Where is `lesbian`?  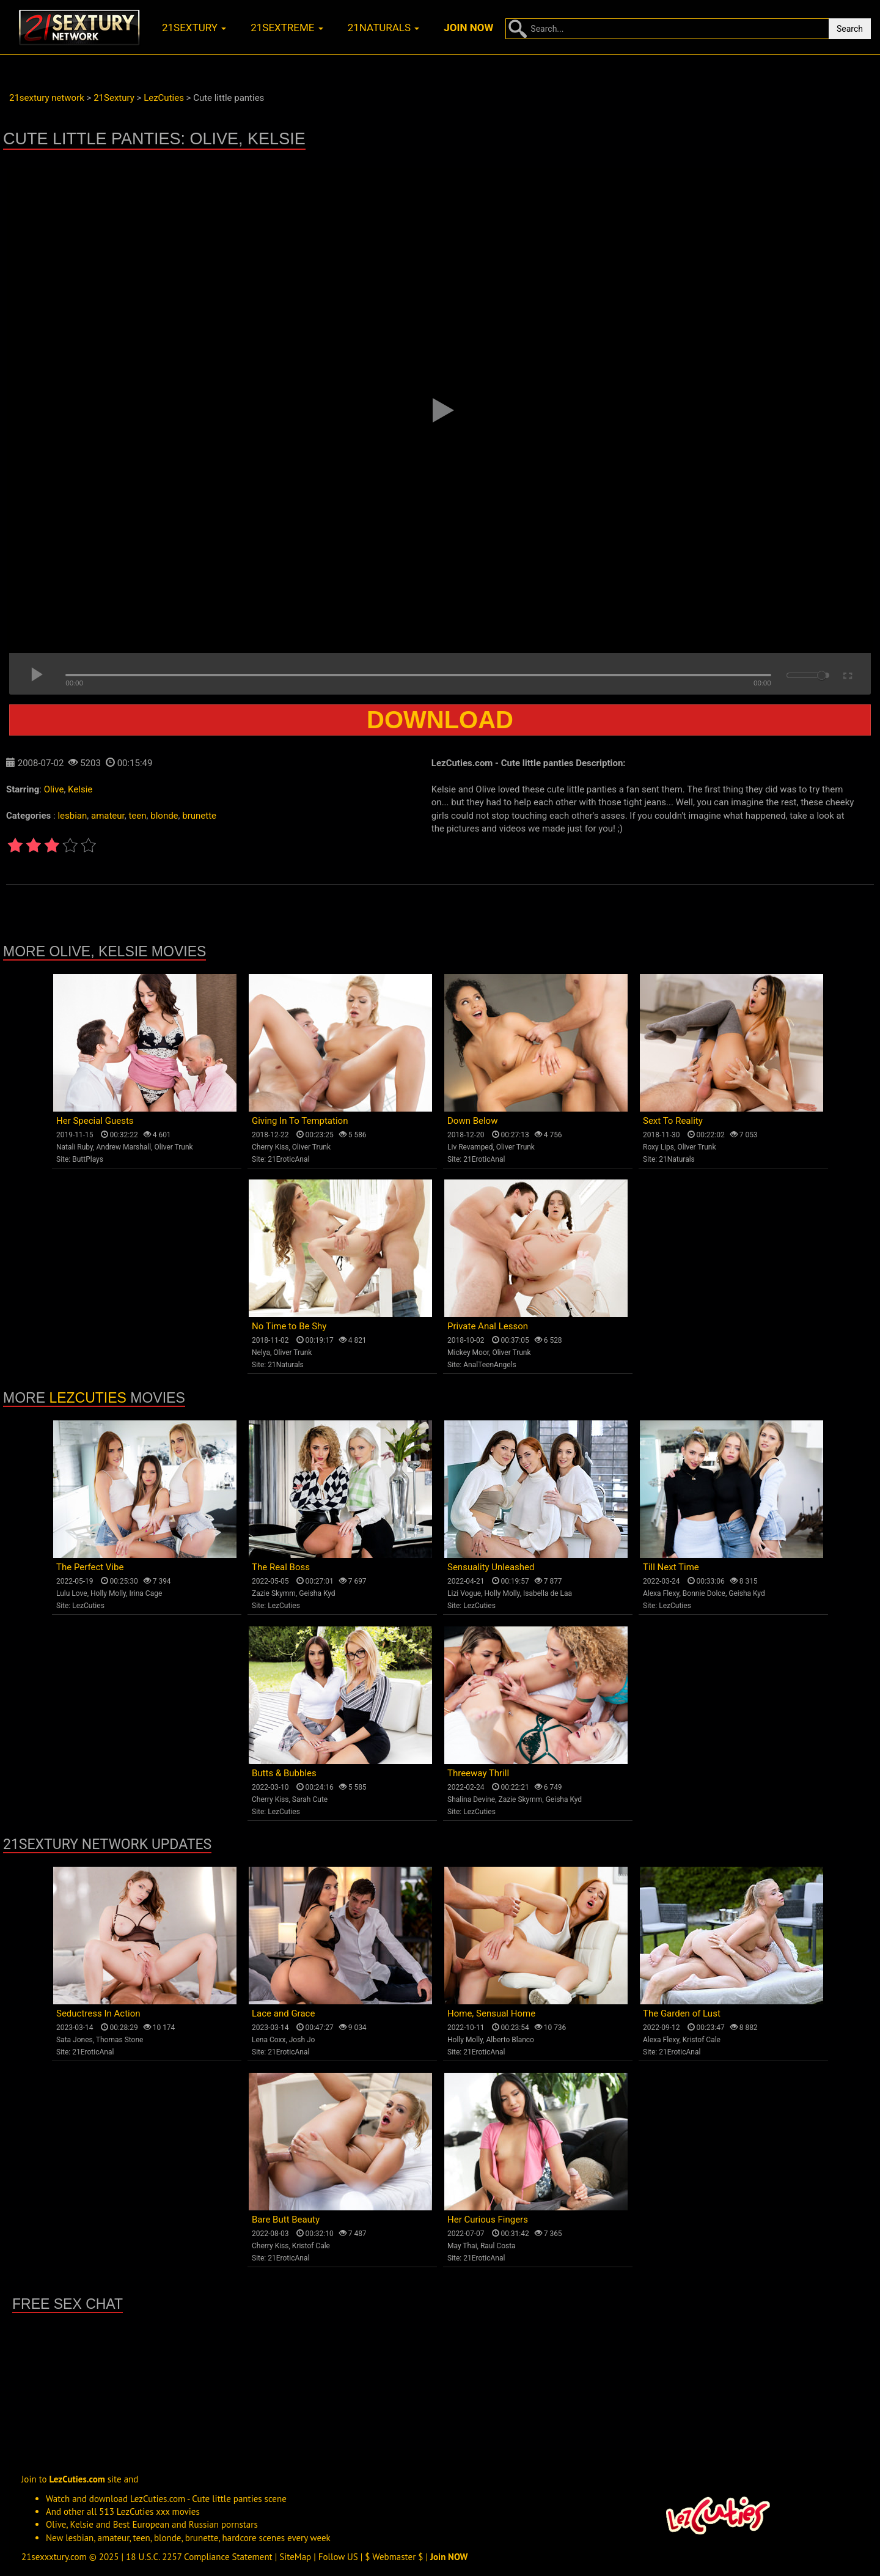
lesbian is located at coordinates (72, 815).